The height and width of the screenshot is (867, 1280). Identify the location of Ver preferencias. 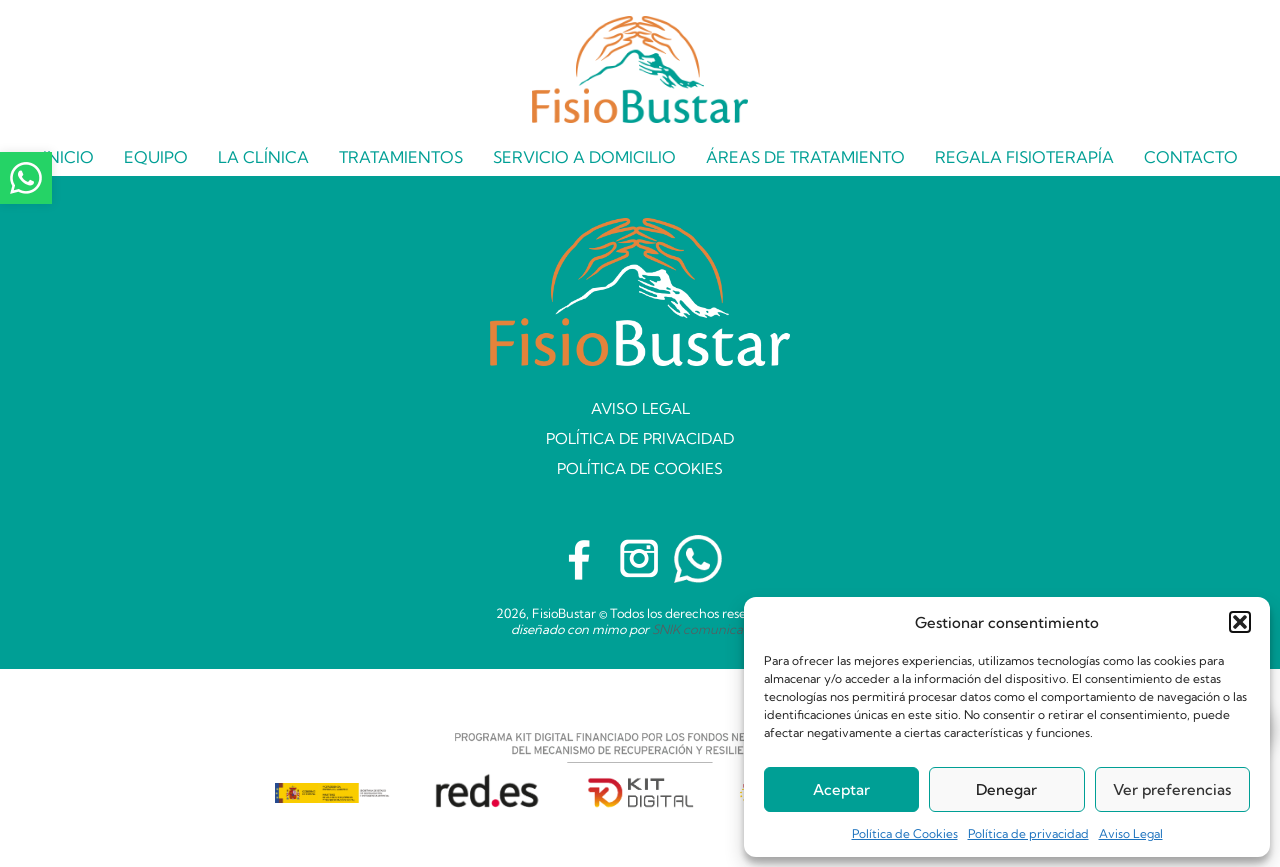
(1172, 789).